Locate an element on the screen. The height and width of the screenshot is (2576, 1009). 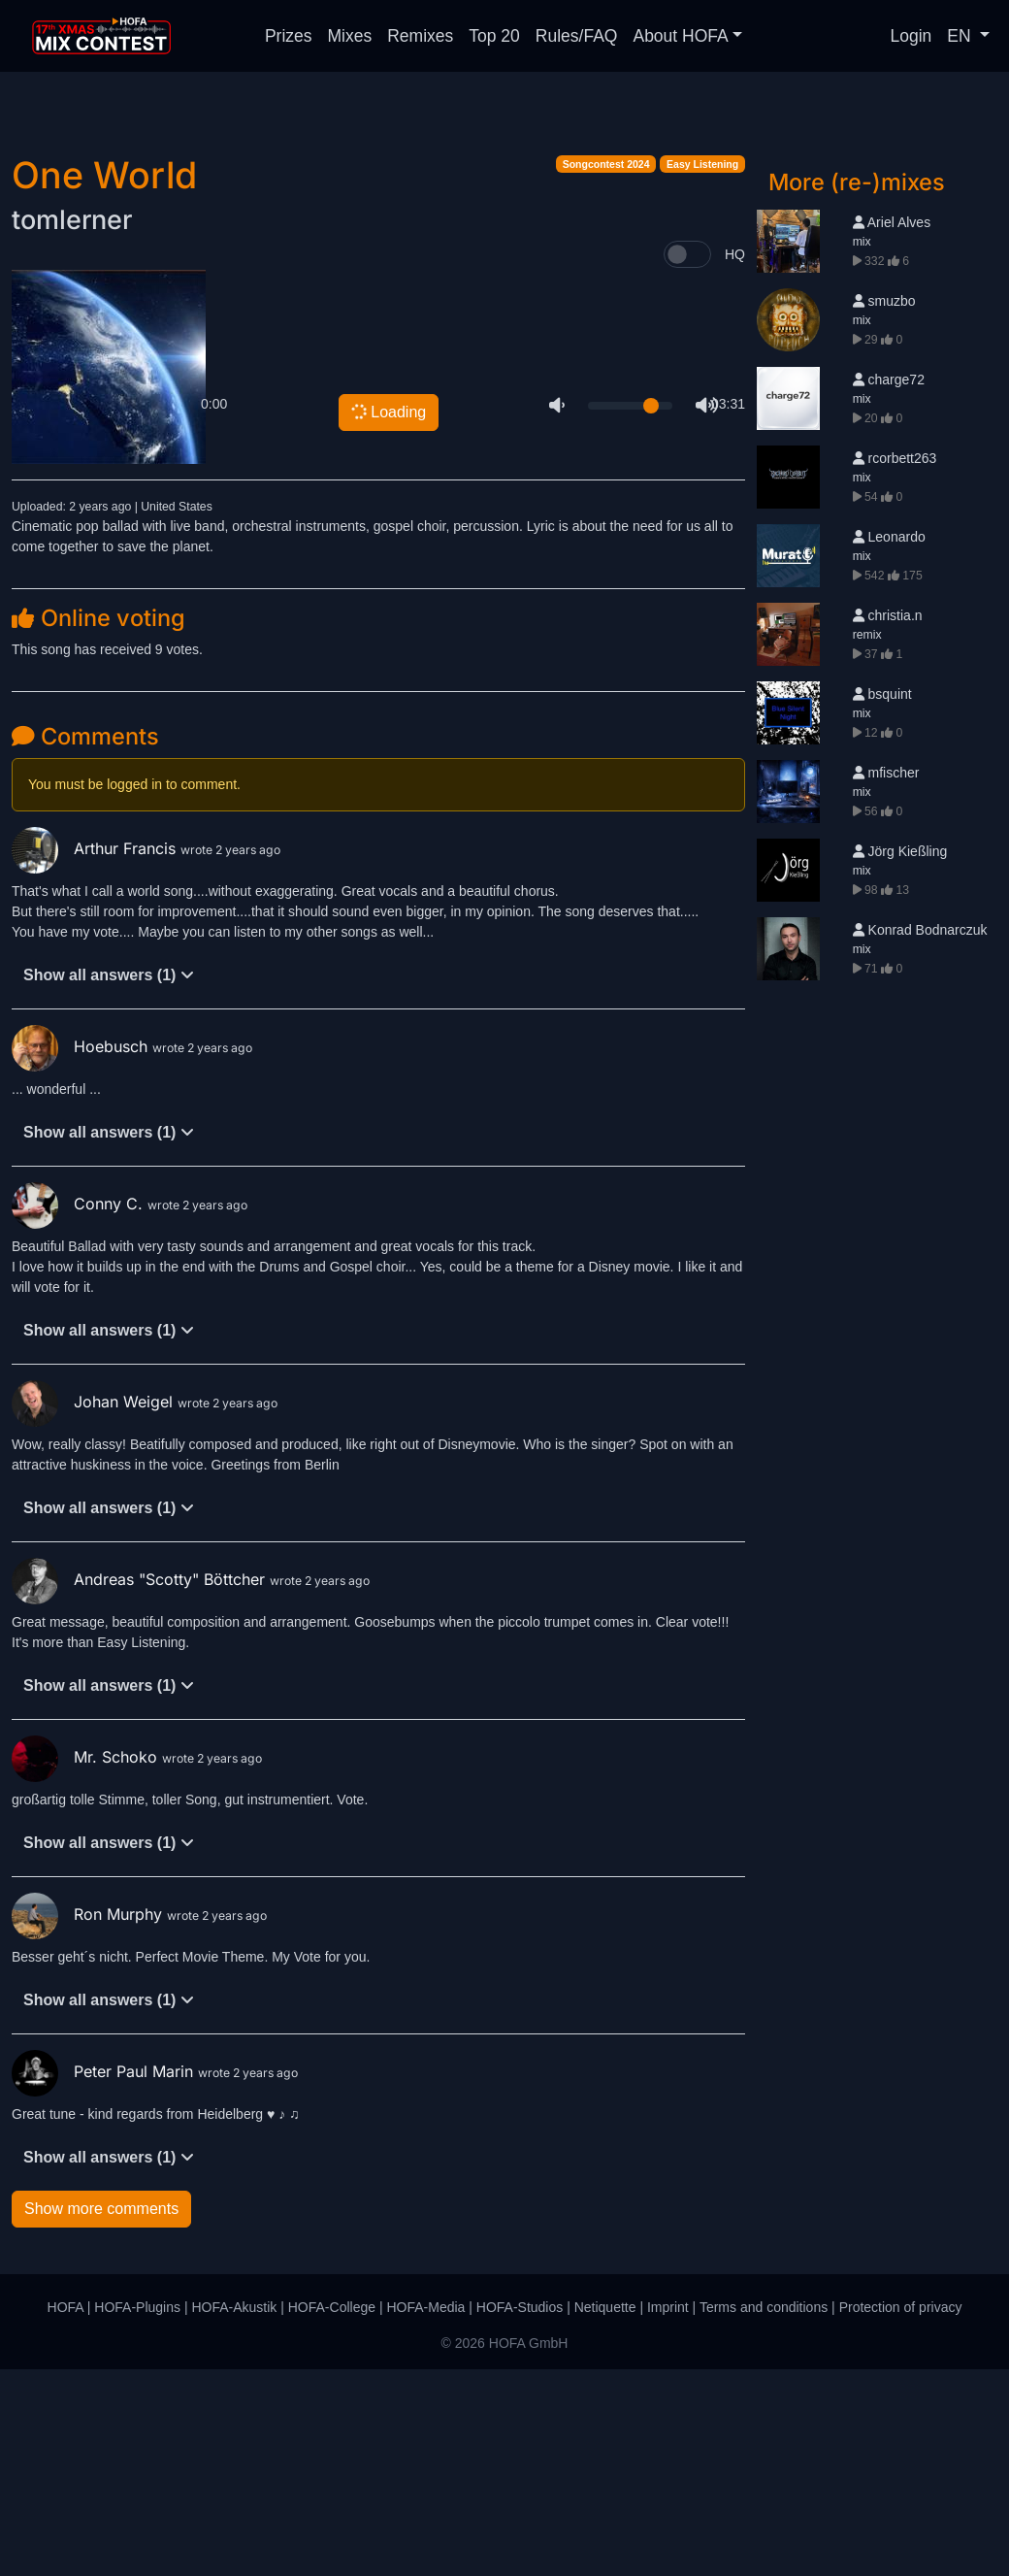
About HOFA [button] is located at coordinates (680, 36).